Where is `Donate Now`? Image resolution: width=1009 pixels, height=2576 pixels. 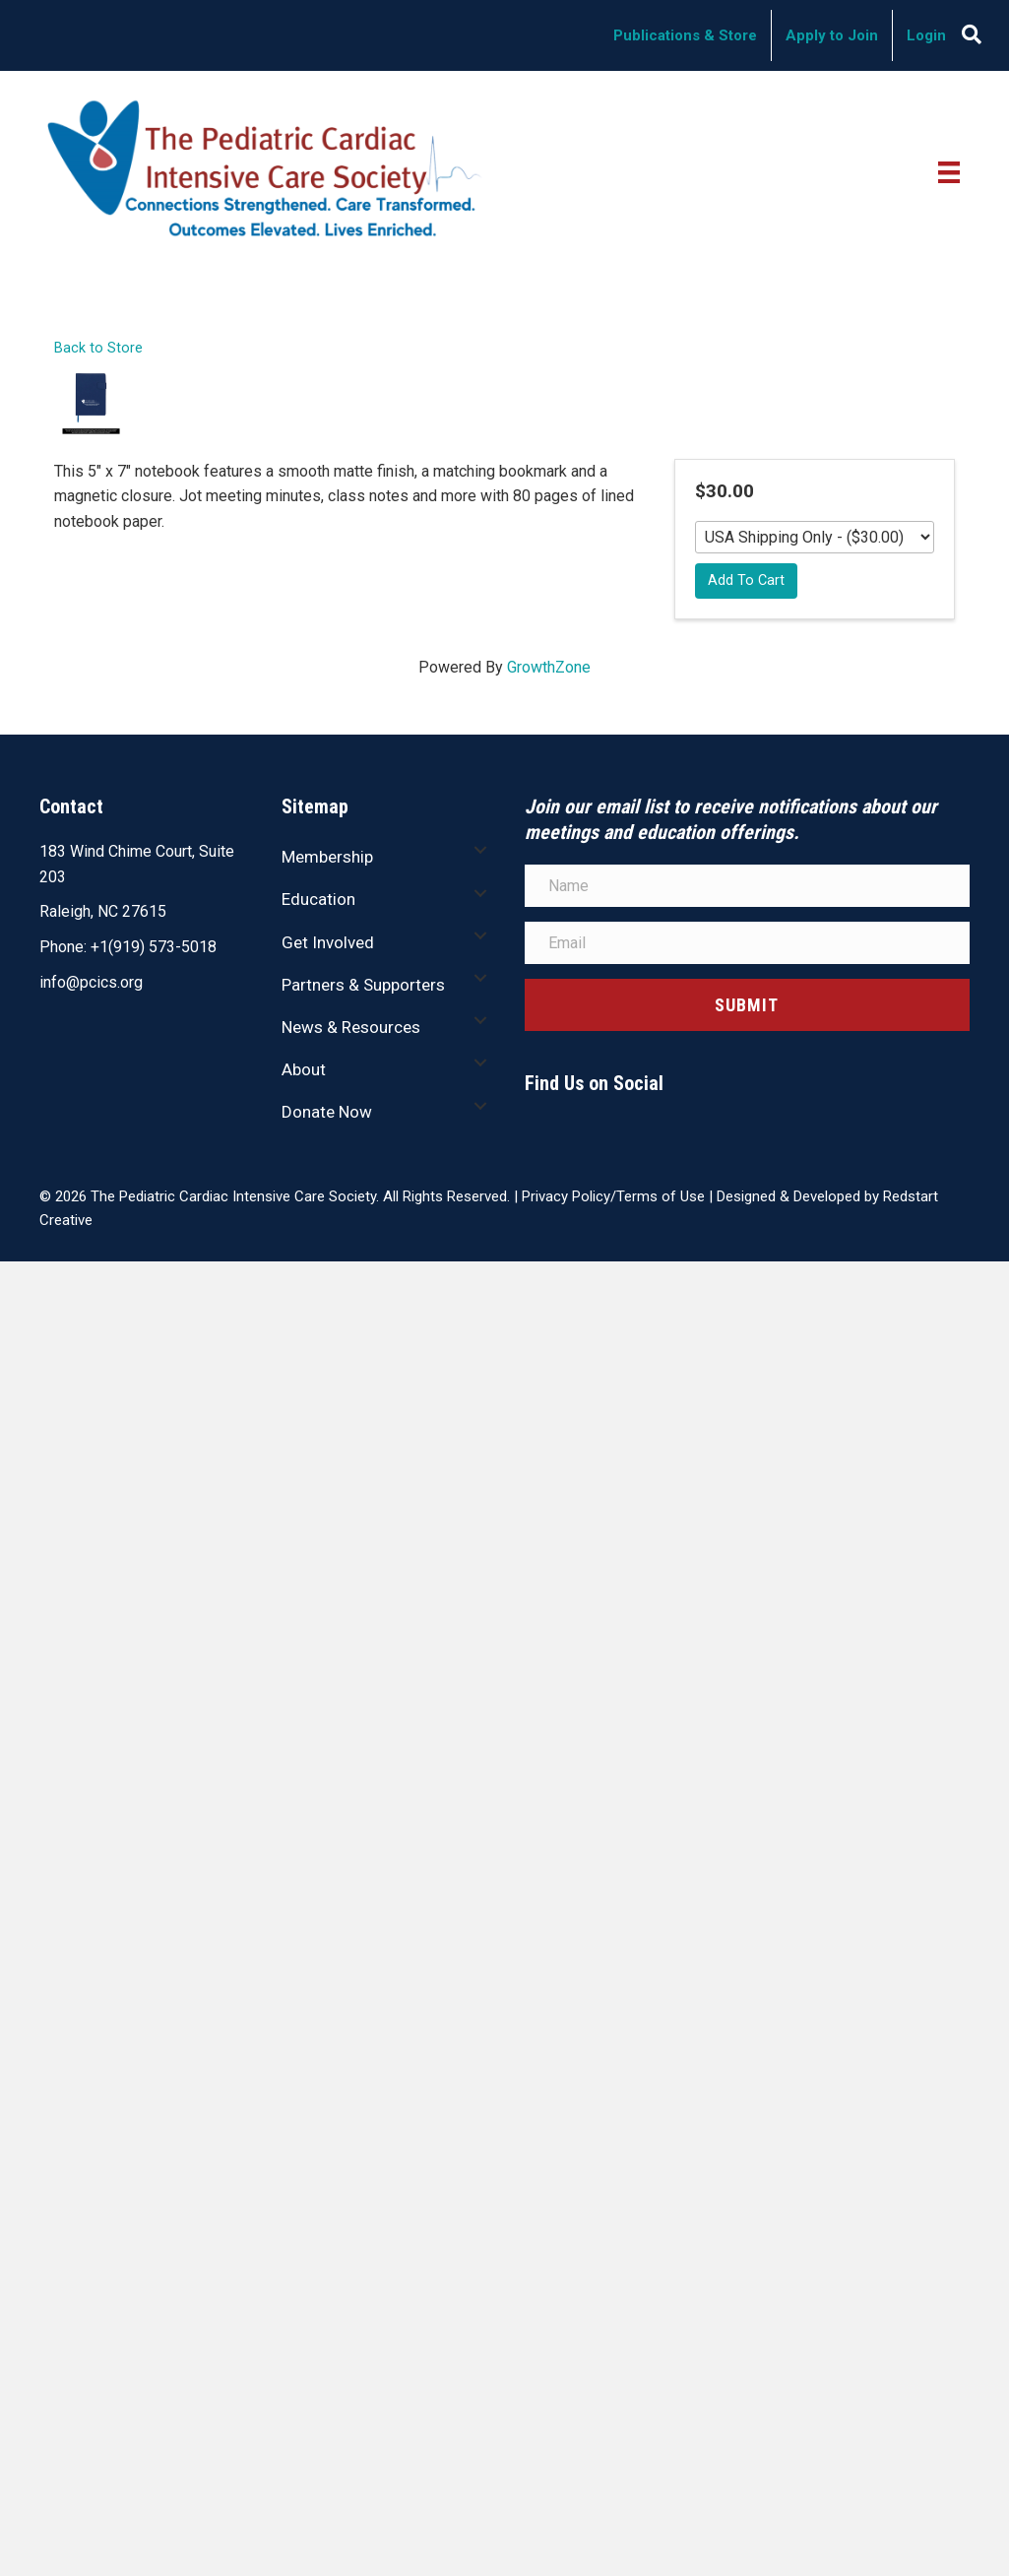
Donate Now is located at coordinates (327, 1112).